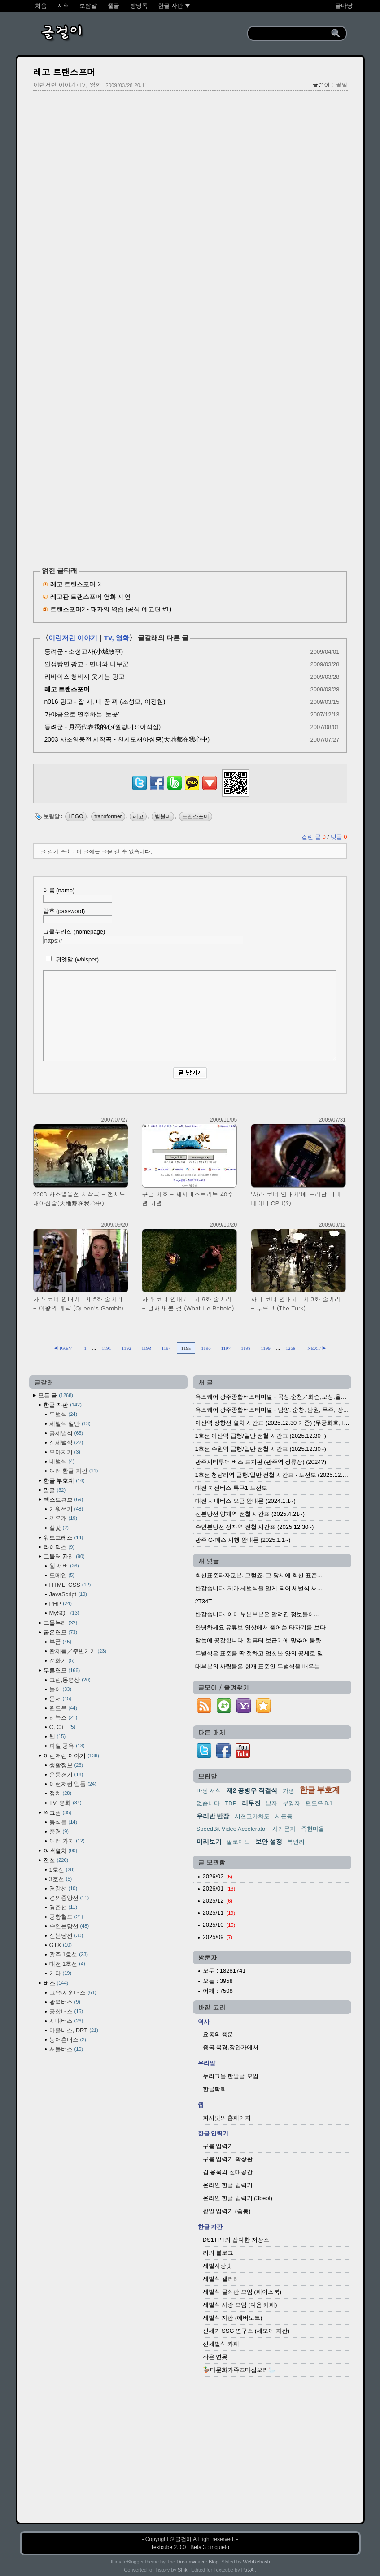 Image resolution: width=380 pixels, height=2576 pixels. Describe the element at coordinates (67, 1841) in the screenshot. I see `여러 가지` at that location.